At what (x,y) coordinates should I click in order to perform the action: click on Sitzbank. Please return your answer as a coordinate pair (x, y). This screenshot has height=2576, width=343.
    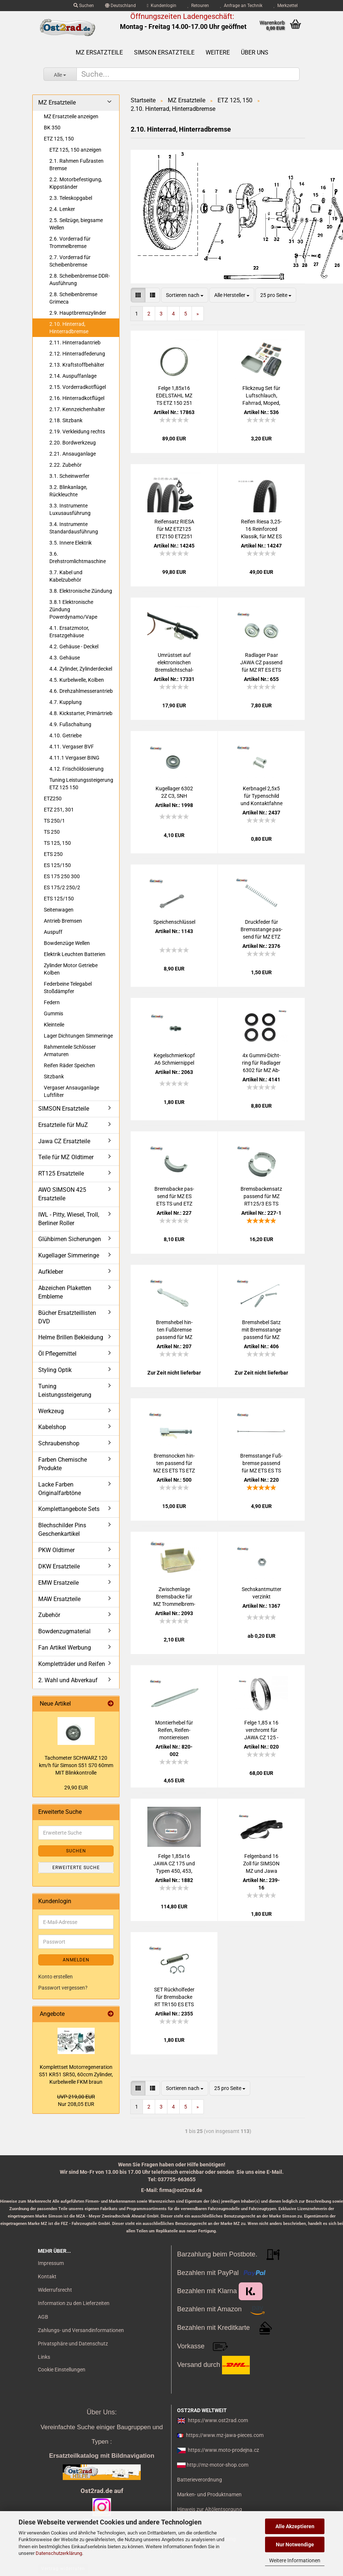
    Looking at the image, I should click on (54, 1076).